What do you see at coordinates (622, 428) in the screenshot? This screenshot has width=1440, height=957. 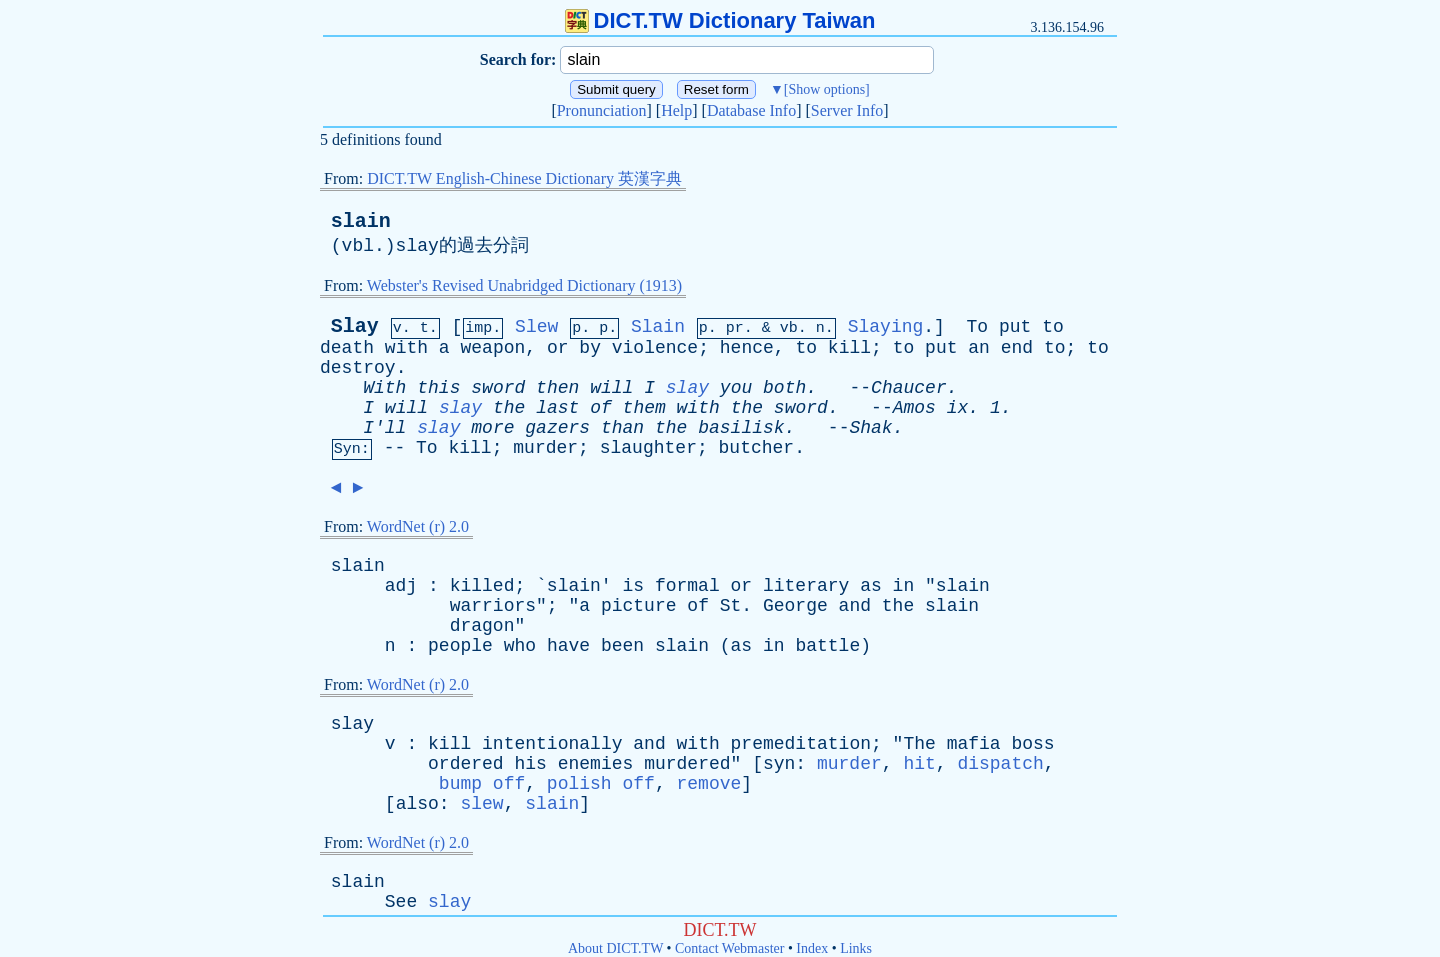 I see `than` at bounding box center [622, 428].